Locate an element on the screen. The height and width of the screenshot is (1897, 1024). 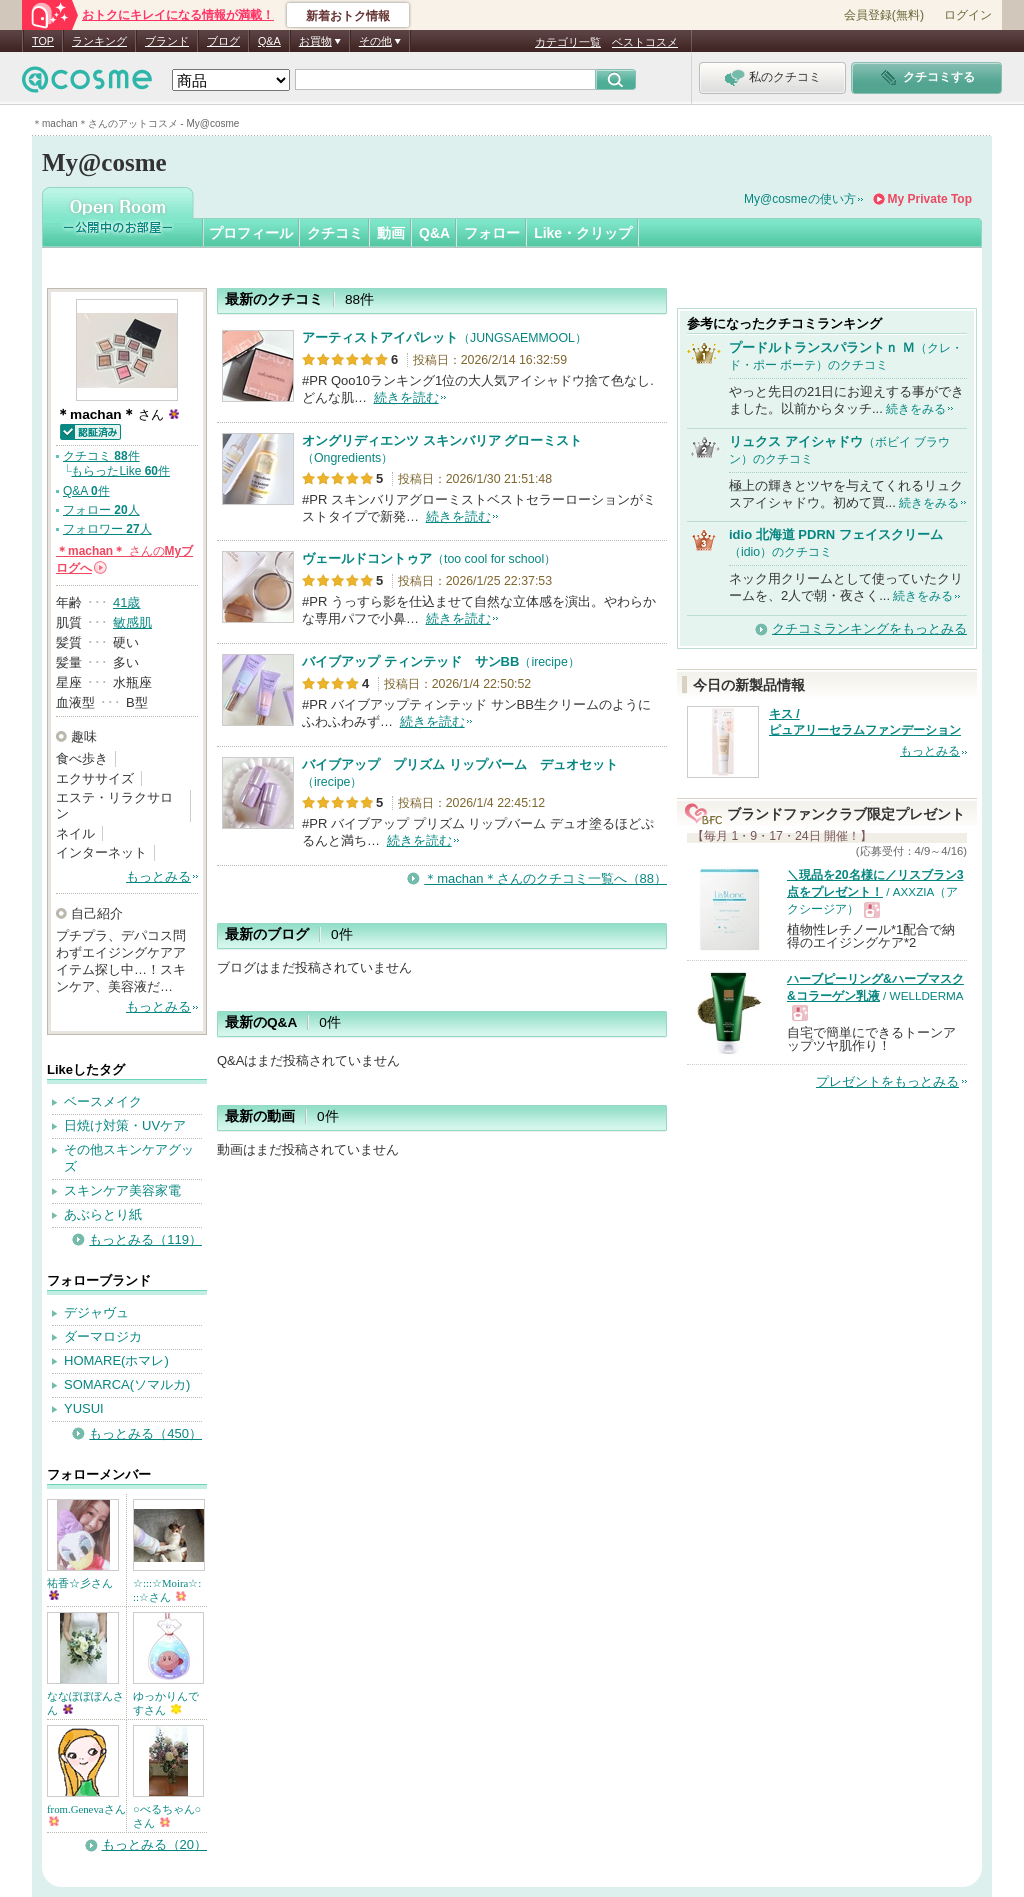
フォロー is located at coordinates (492, 233).